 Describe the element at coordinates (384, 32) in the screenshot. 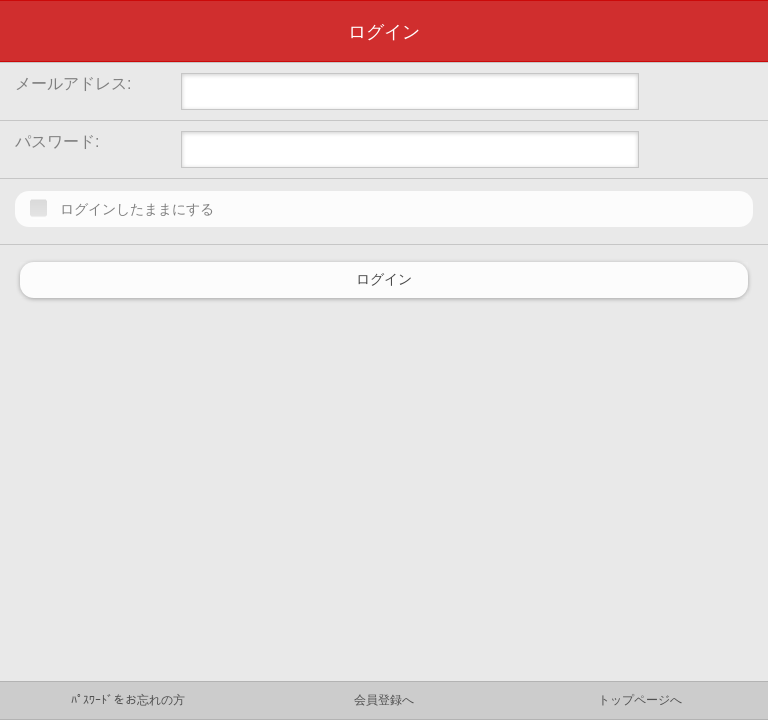

I see `ログイン [heading]` at that location.